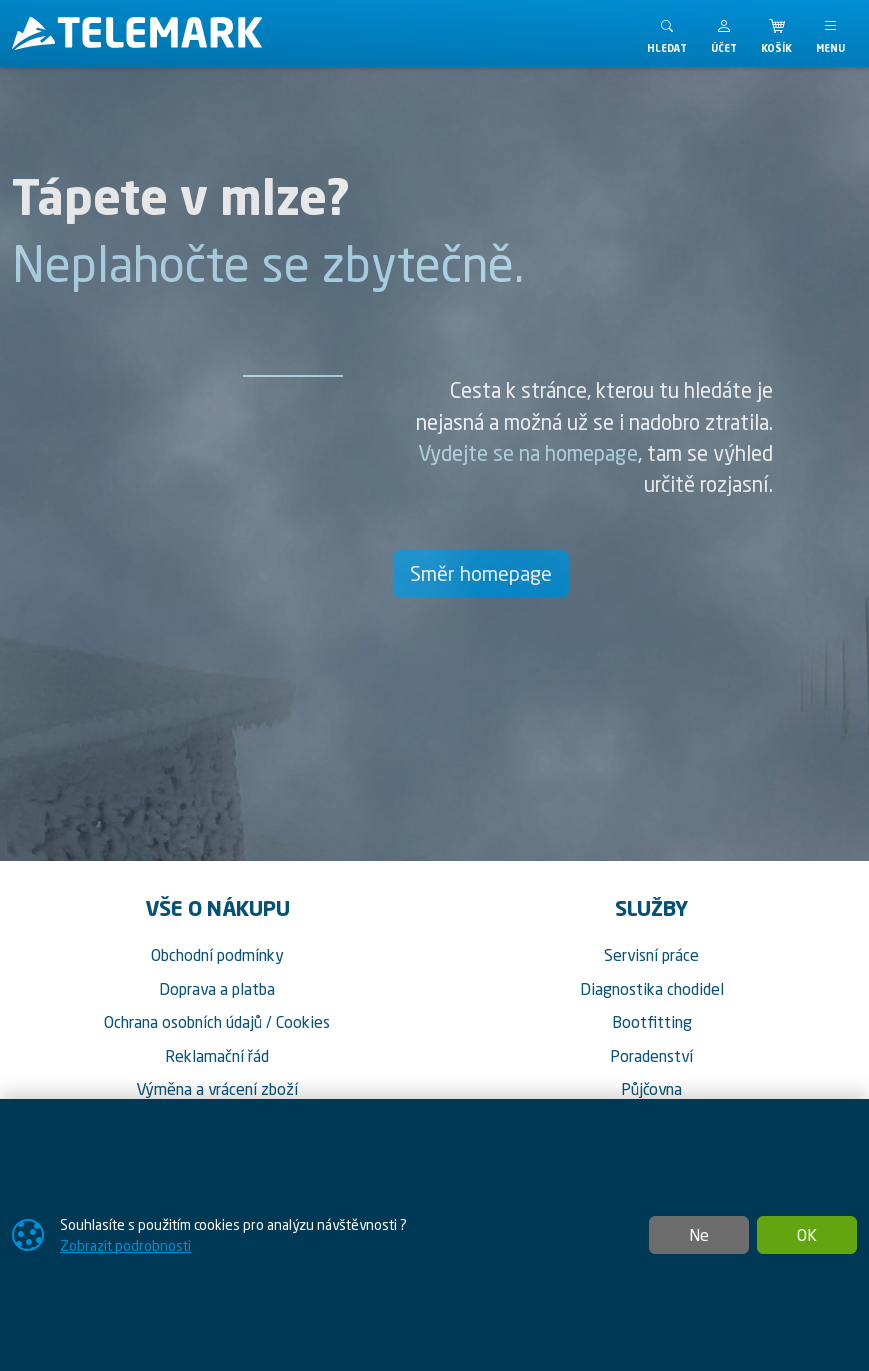 The height and width of the screenshot is (1371, 869). What do you see at coordinates (652, 1022) in the screenshot?
I see `Bootfitting` at bounding box center [652, 1022].